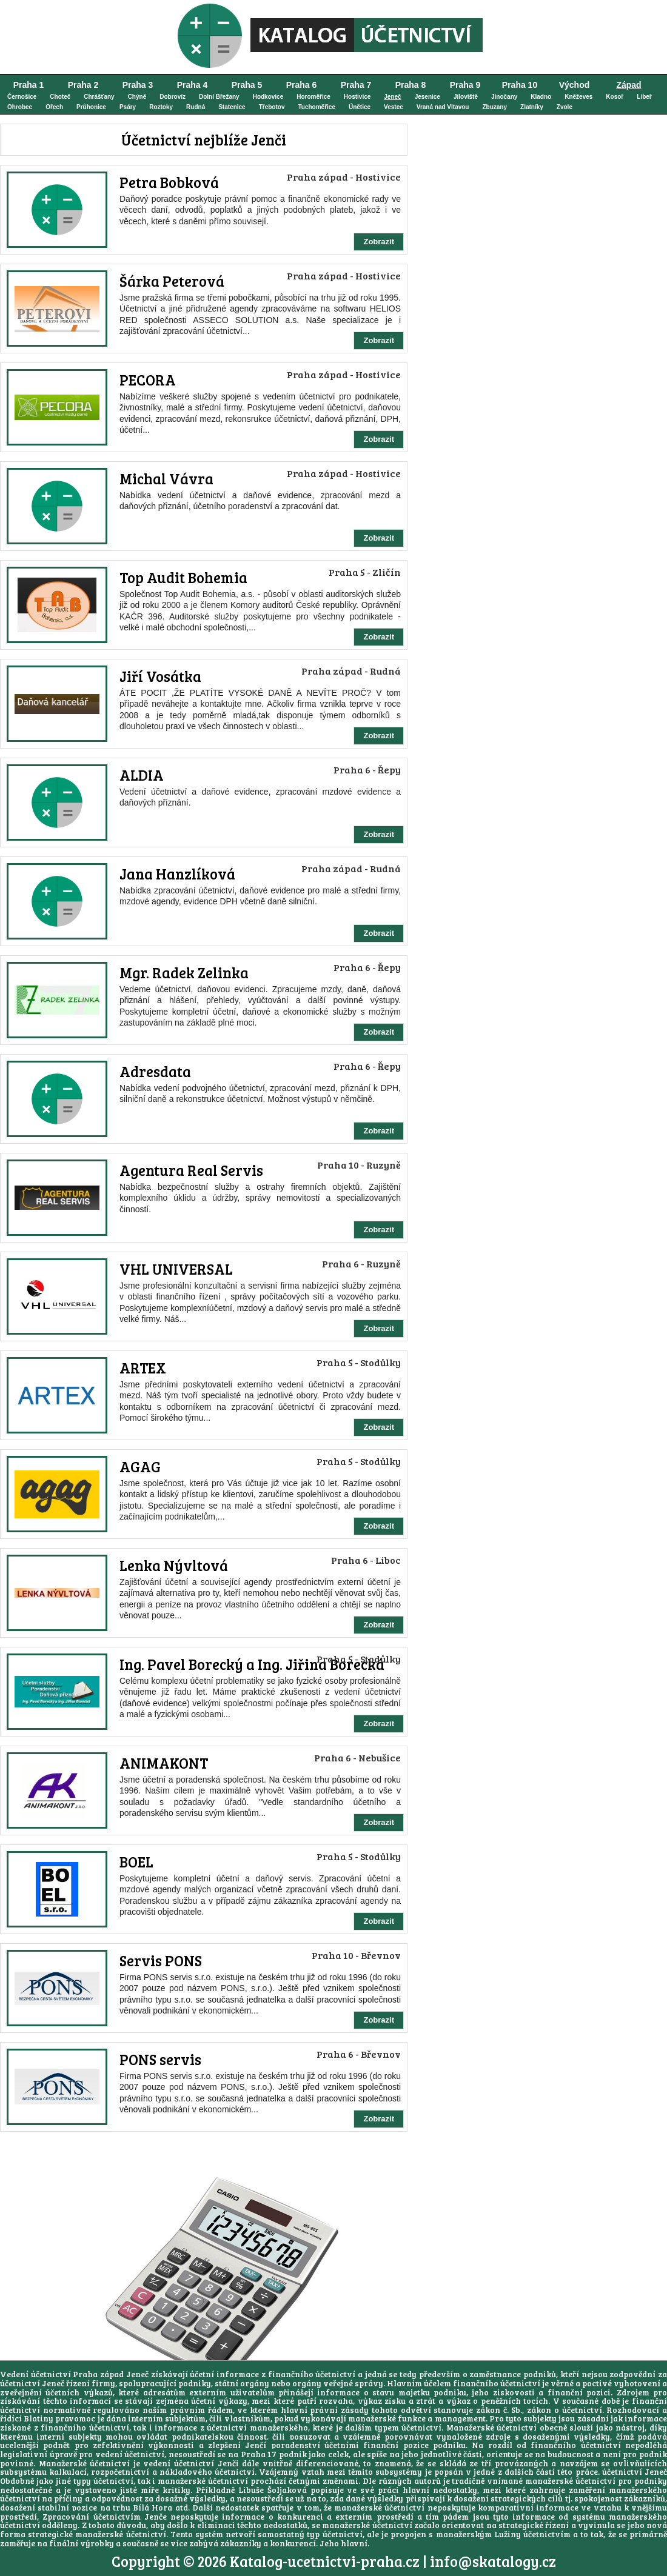 This screenshot has height=2576, width=667. Describe the element at coordinates (392, 96) in the screenshot. I see `Jeneč` at that location.